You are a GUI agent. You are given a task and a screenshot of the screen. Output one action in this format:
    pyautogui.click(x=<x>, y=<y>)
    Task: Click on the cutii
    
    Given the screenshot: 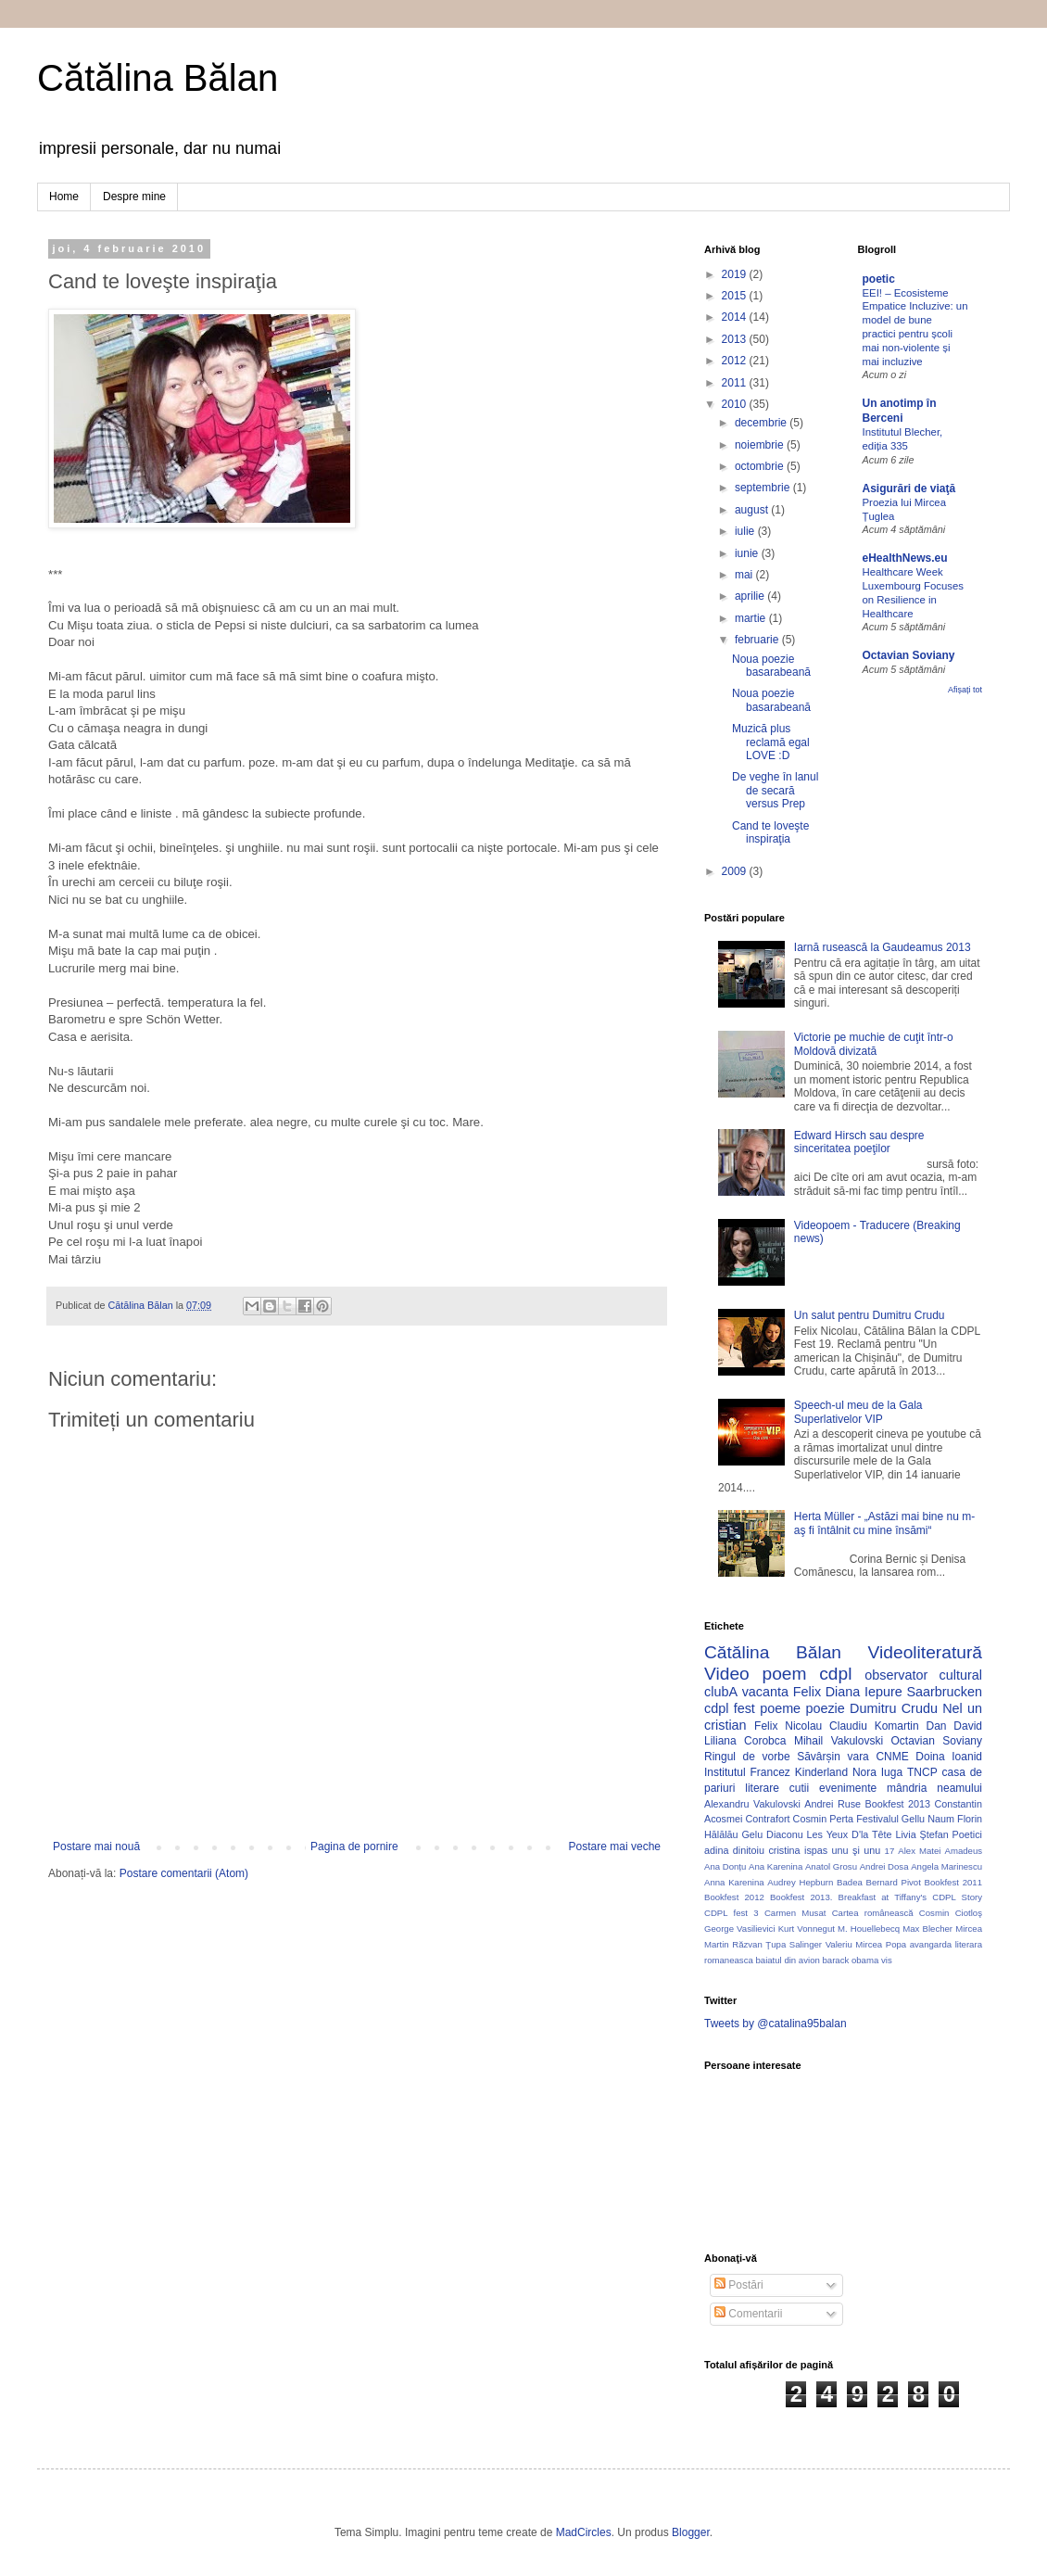 What is the action you would take?
    pyautogui.click(x=799, y=1788)
    